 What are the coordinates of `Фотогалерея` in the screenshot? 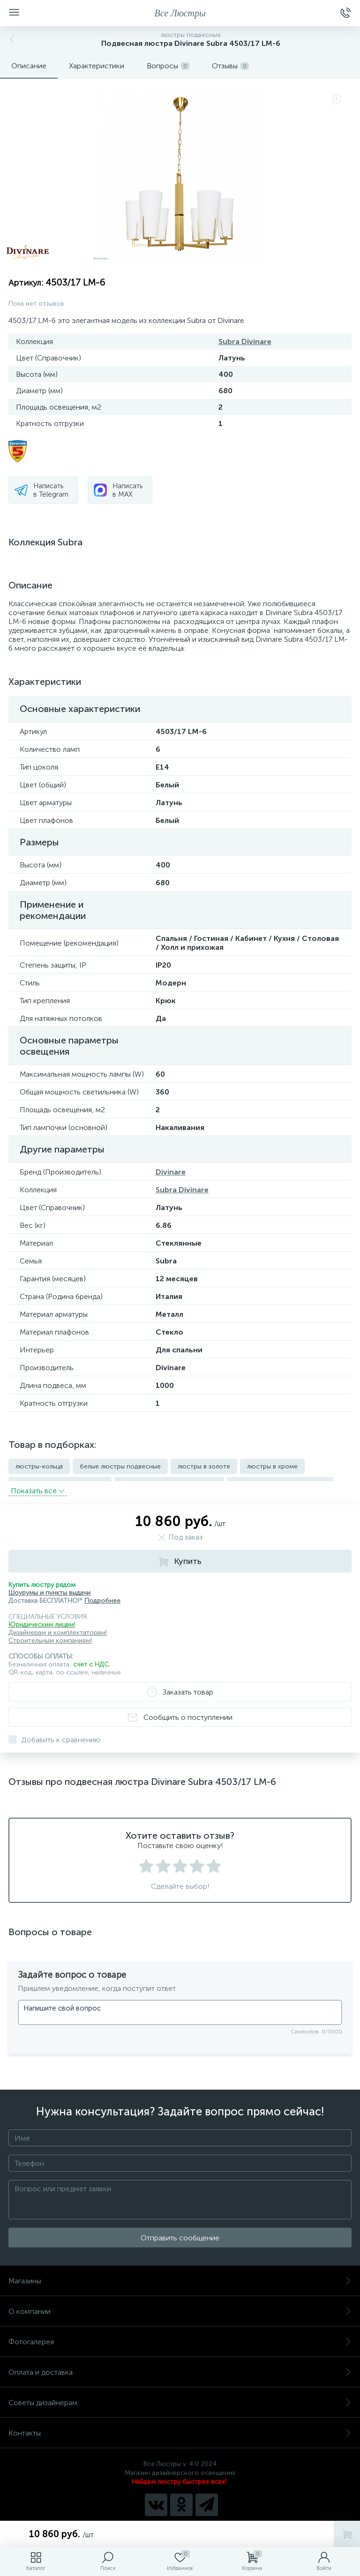 It's located at (180, 2336).